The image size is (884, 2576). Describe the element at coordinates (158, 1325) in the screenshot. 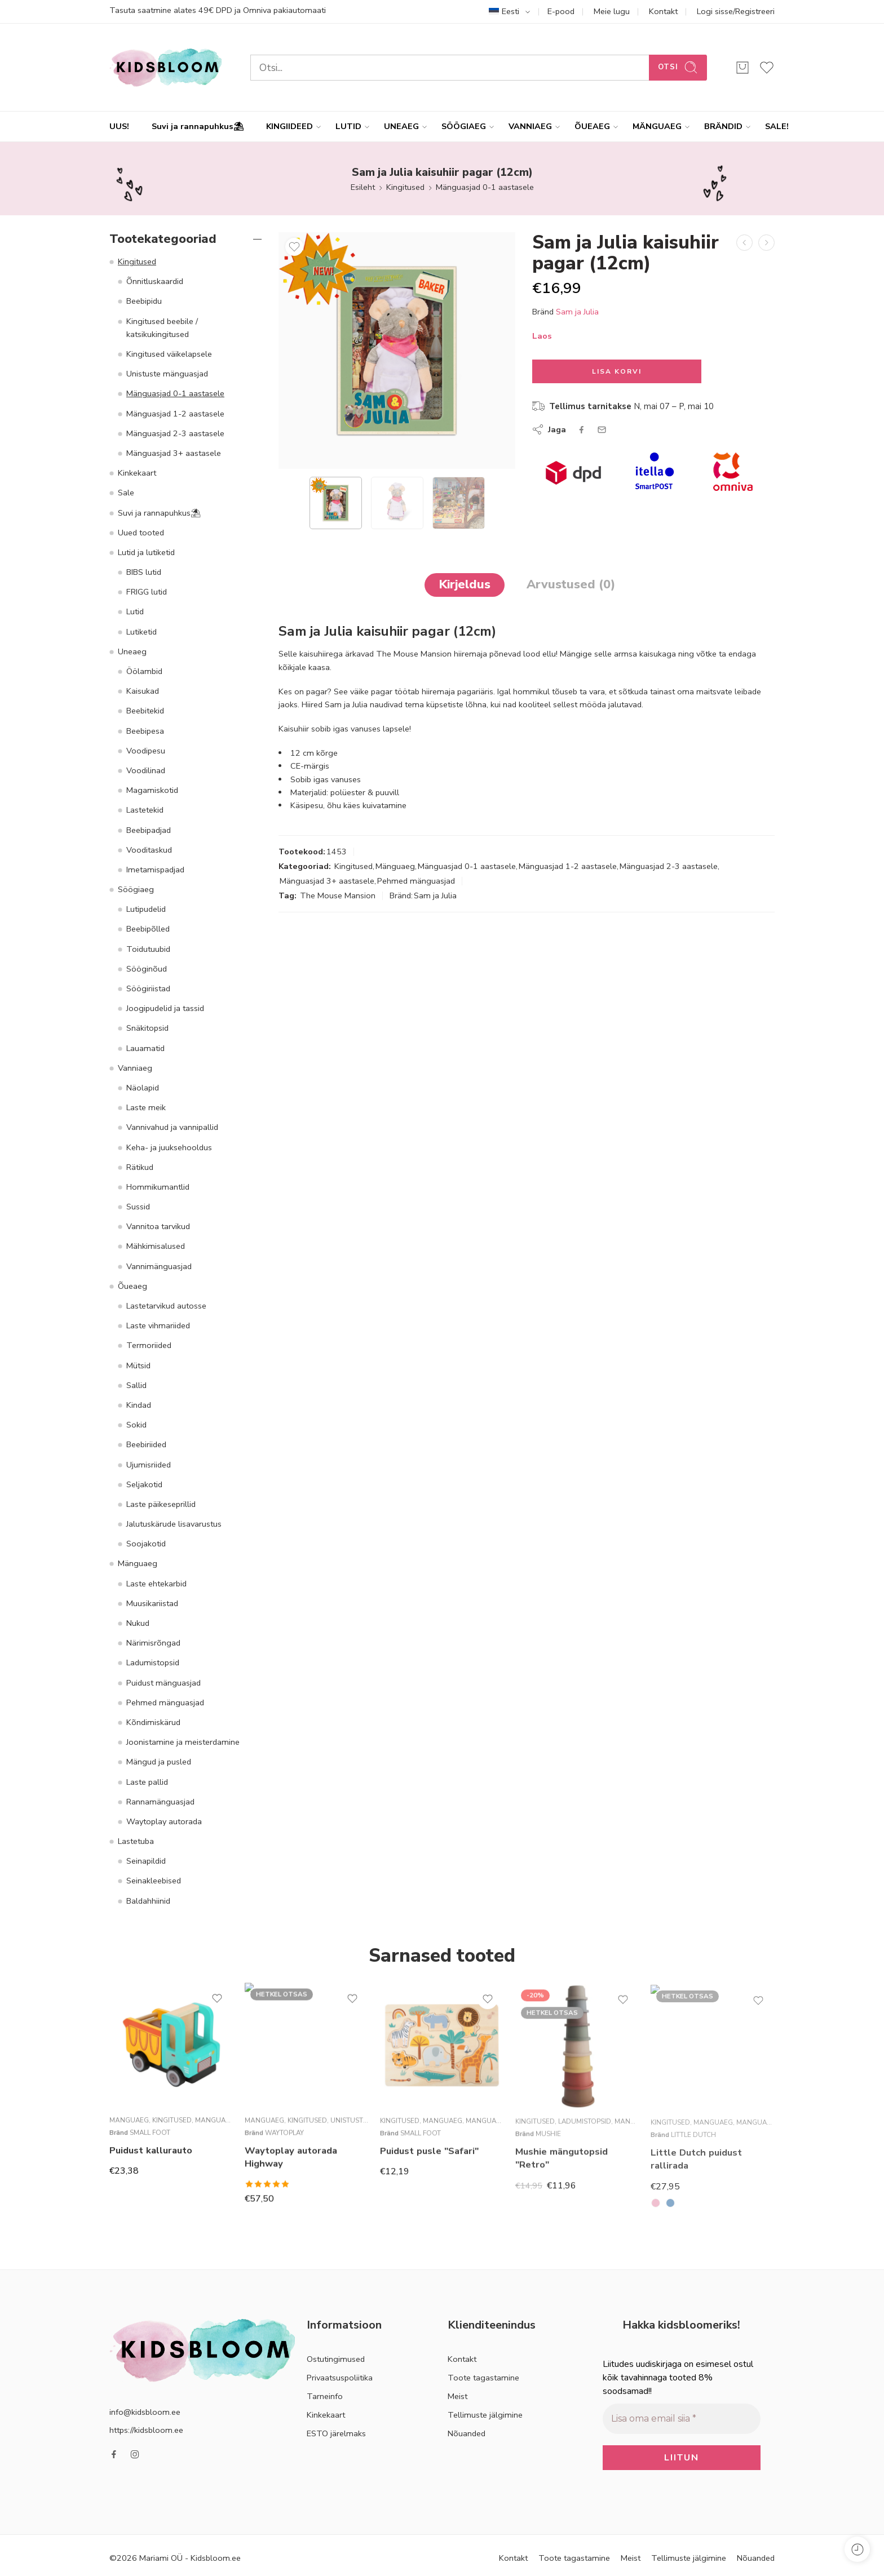

I see `Laste vihmariided` at that location.